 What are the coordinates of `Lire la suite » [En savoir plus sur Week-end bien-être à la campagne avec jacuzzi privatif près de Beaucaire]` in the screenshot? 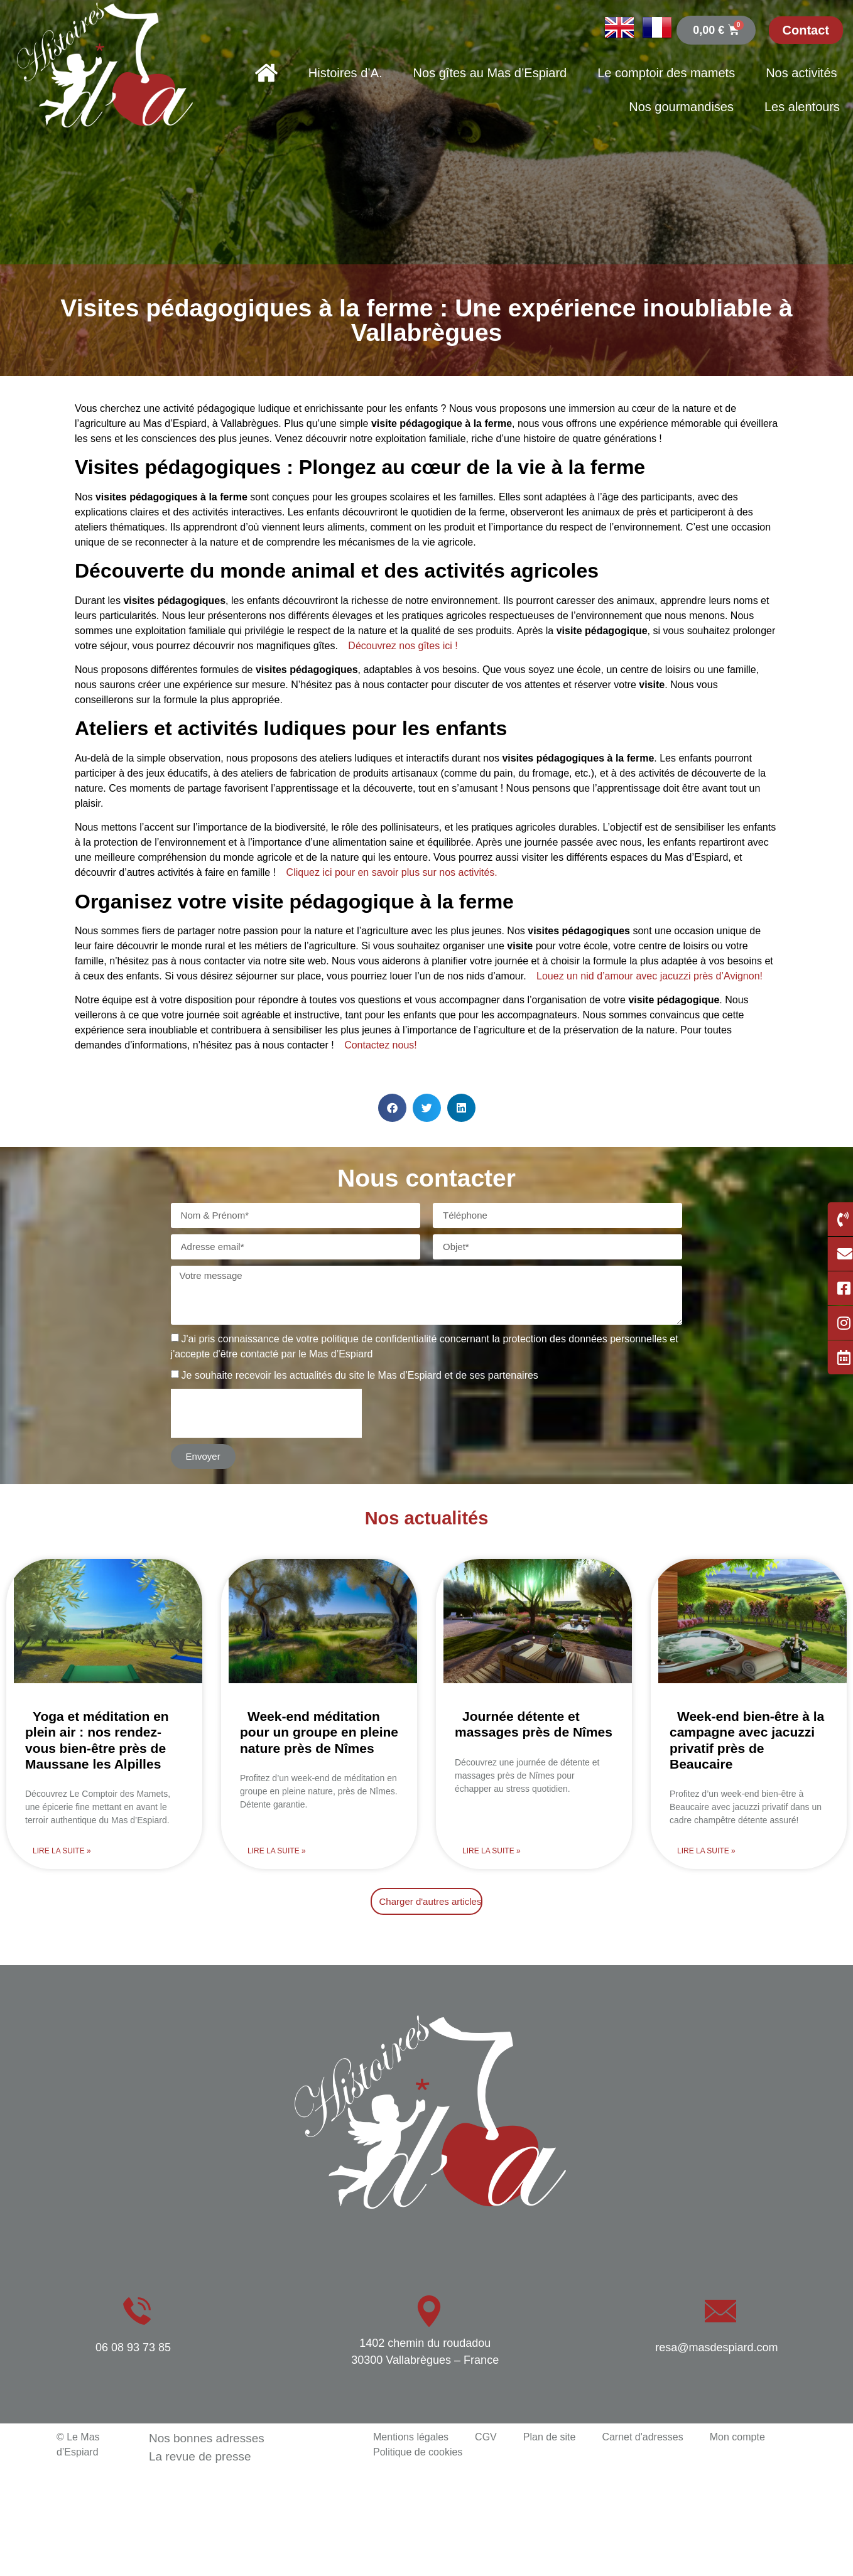 It's located at (706, 1850).